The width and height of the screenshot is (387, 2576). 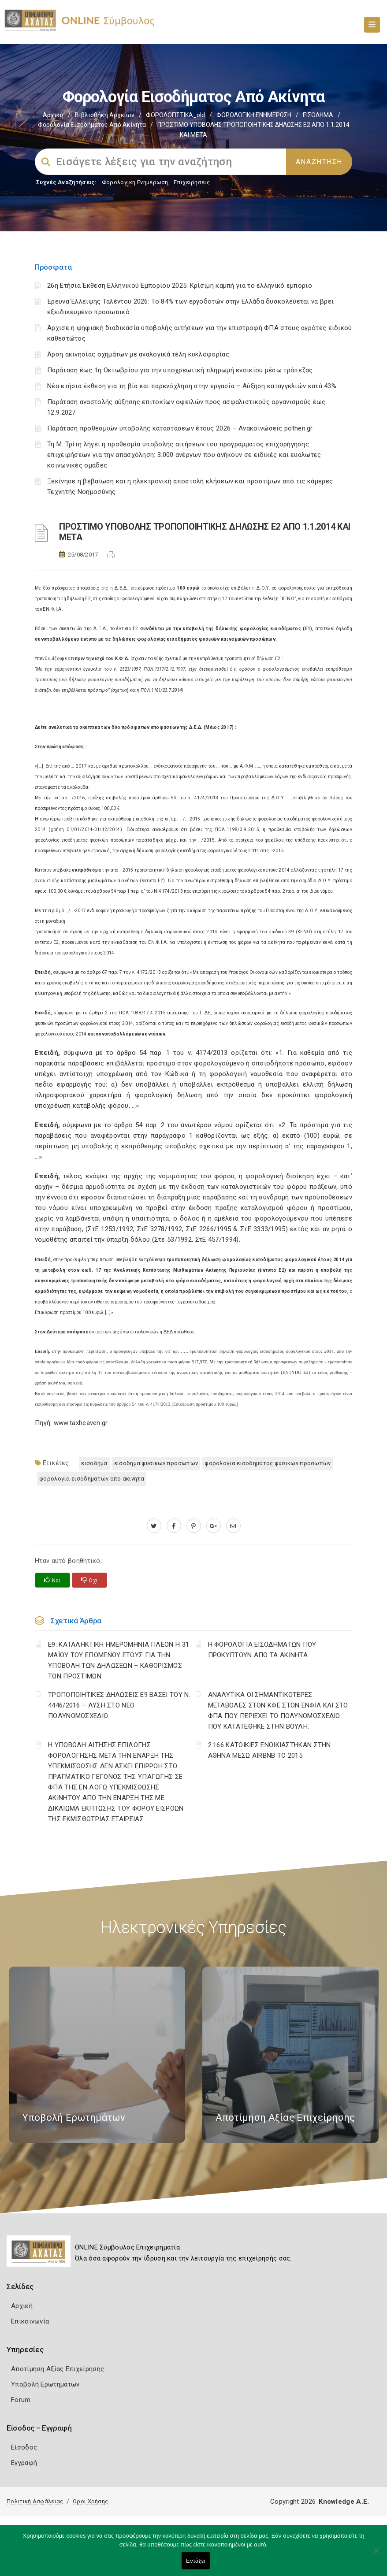 I want to click on [www.facebook.com], so click(x=174, y=1526).